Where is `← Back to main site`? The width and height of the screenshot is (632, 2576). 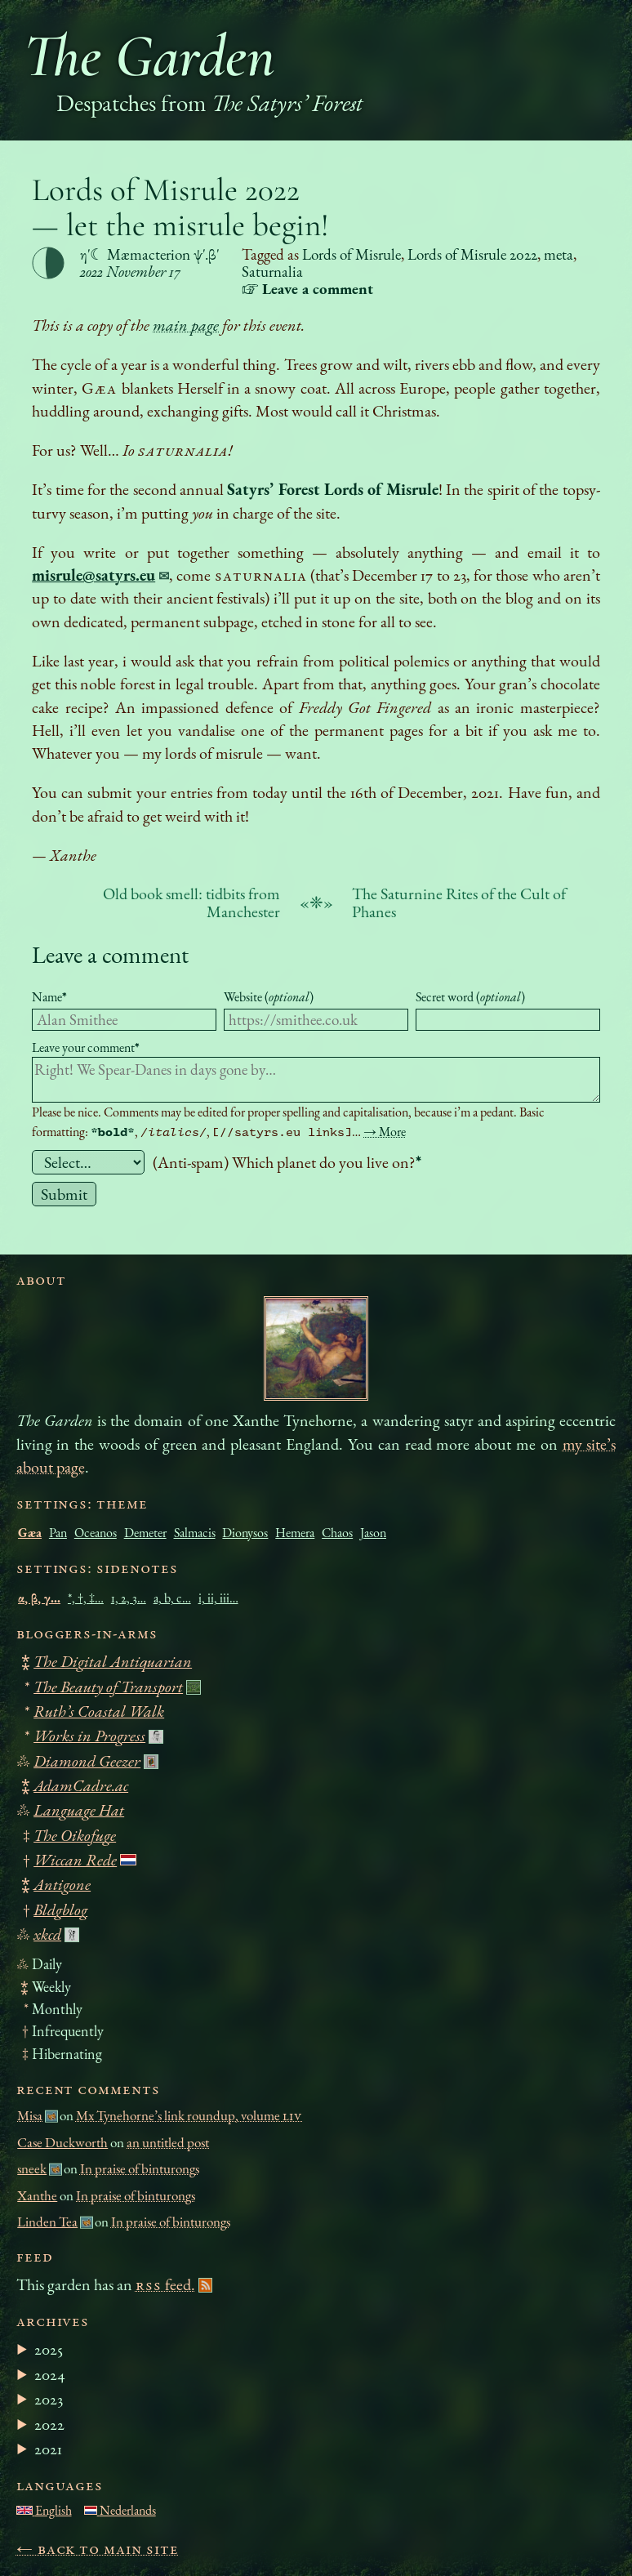
← Back to main site is located at coordinates (98, 2548).